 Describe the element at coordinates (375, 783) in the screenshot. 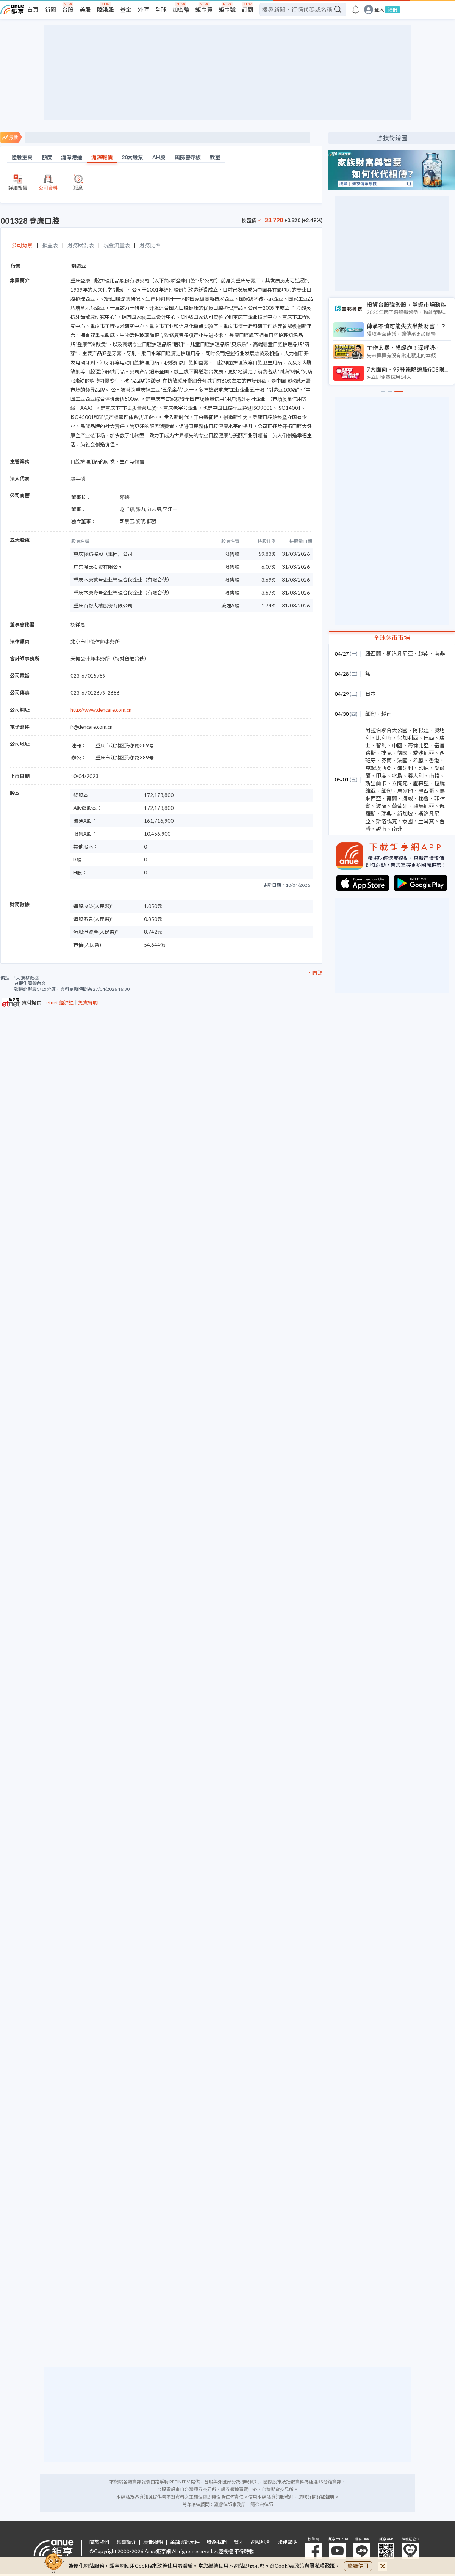

I see `斯里蘭卡` at that location.